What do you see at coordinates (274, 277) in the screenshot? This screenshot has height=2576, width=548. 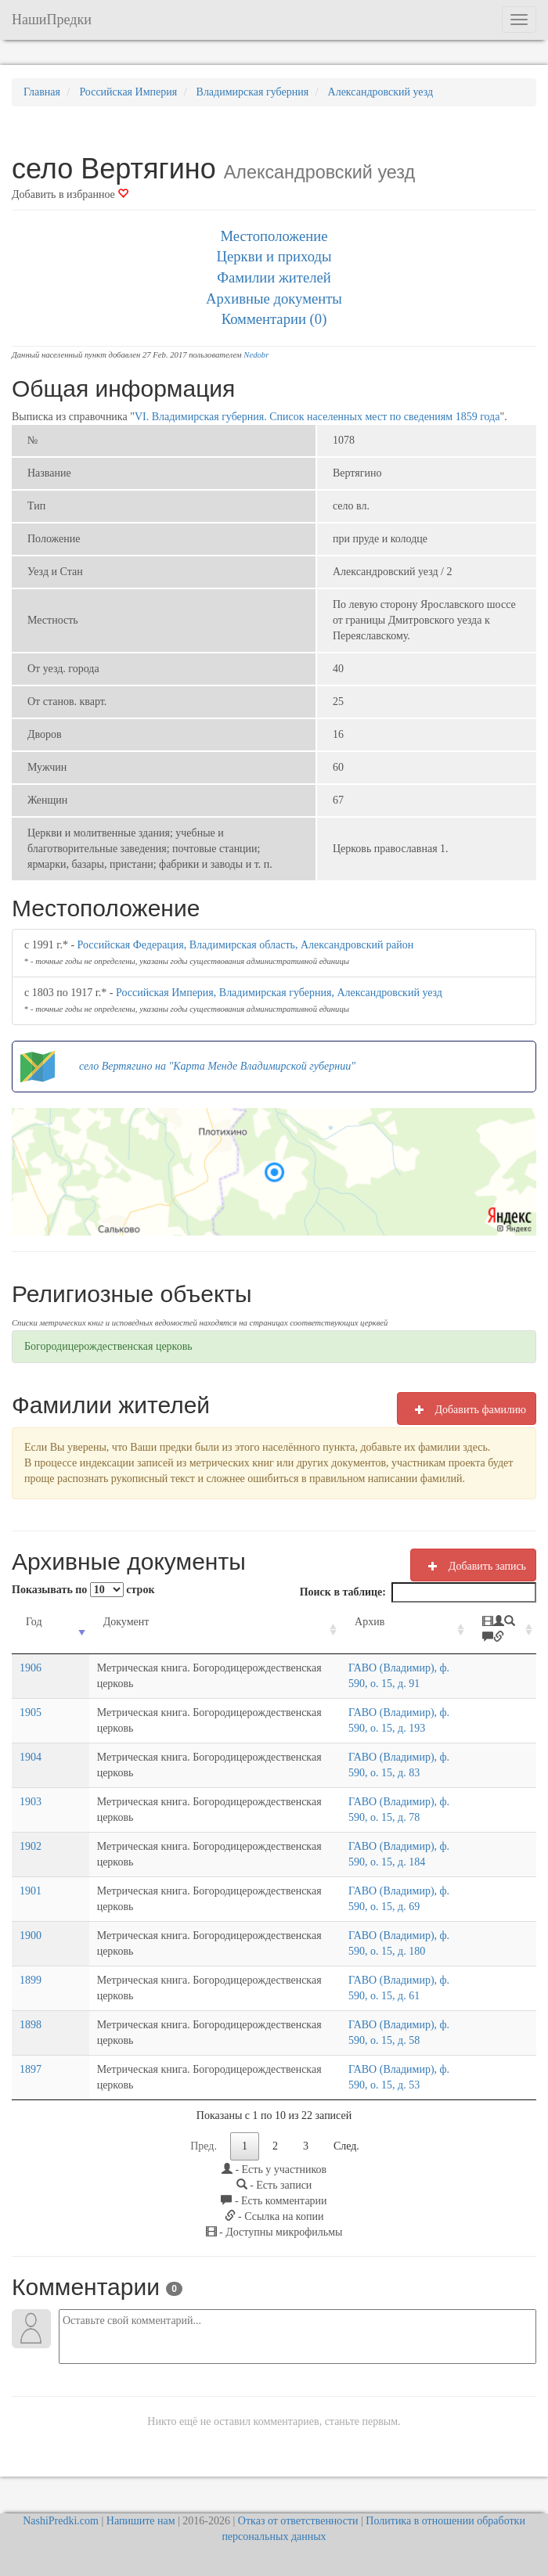 I see `Фамилии жителей` at bounding box center [274, 277].